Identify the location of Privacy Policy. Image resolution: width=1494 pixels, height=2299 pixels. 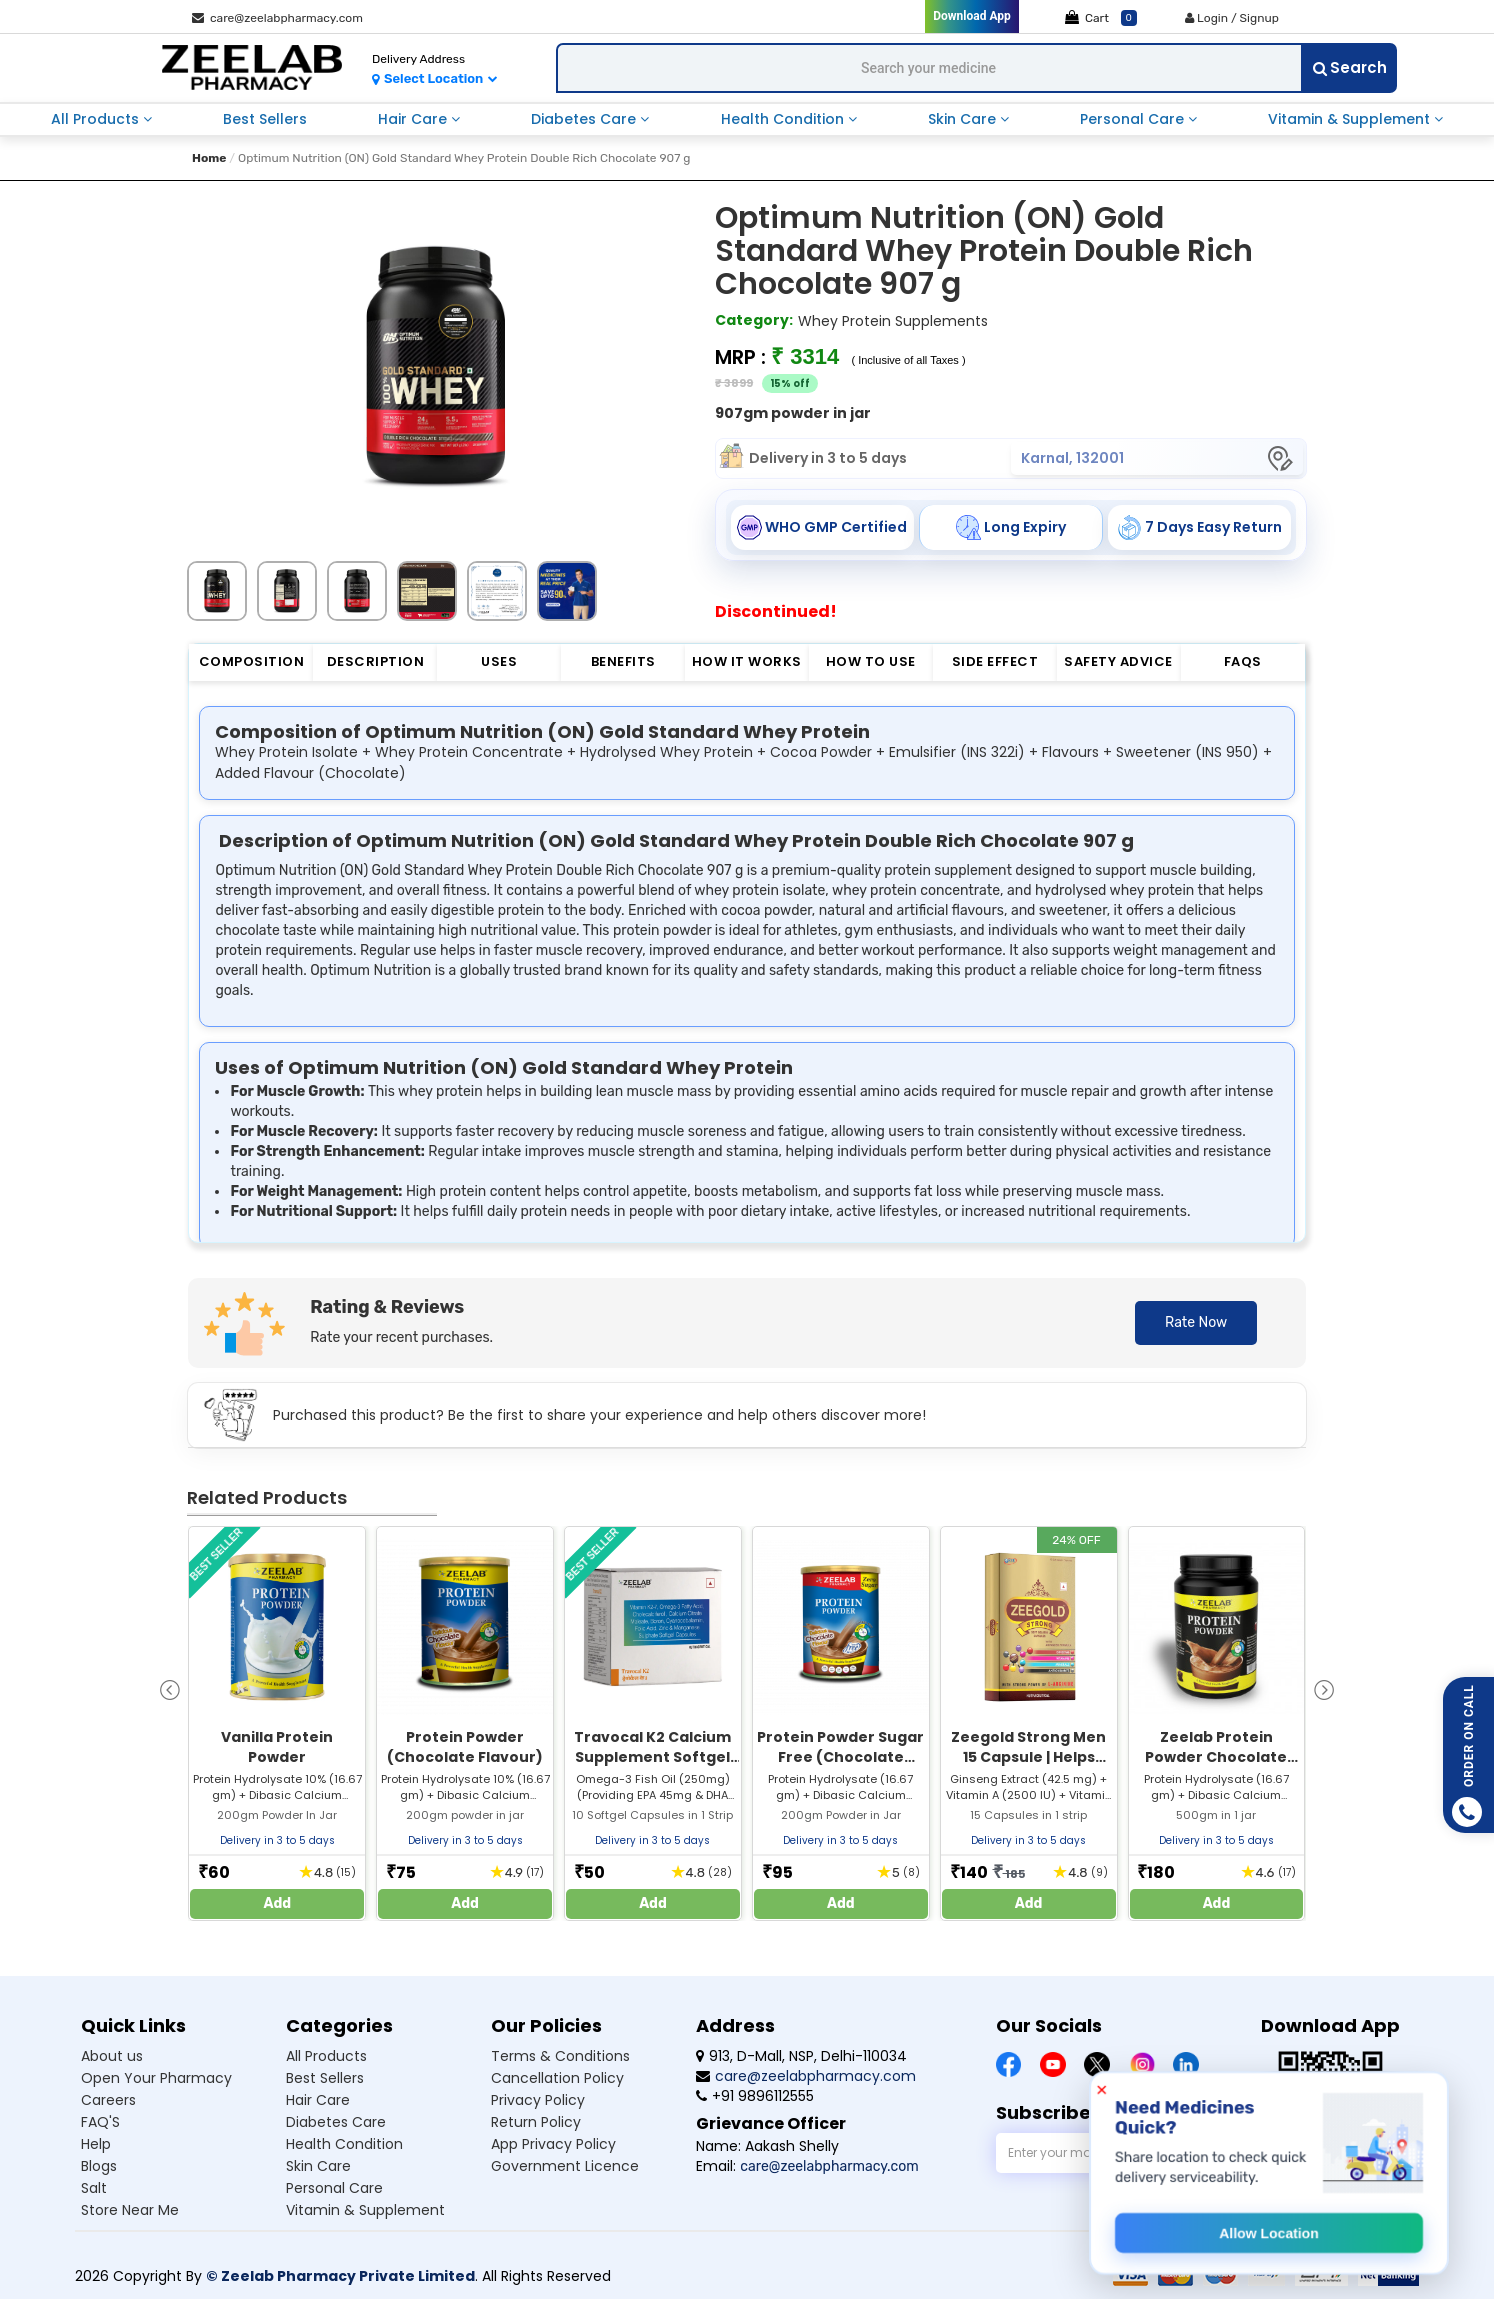
(538, 2100).